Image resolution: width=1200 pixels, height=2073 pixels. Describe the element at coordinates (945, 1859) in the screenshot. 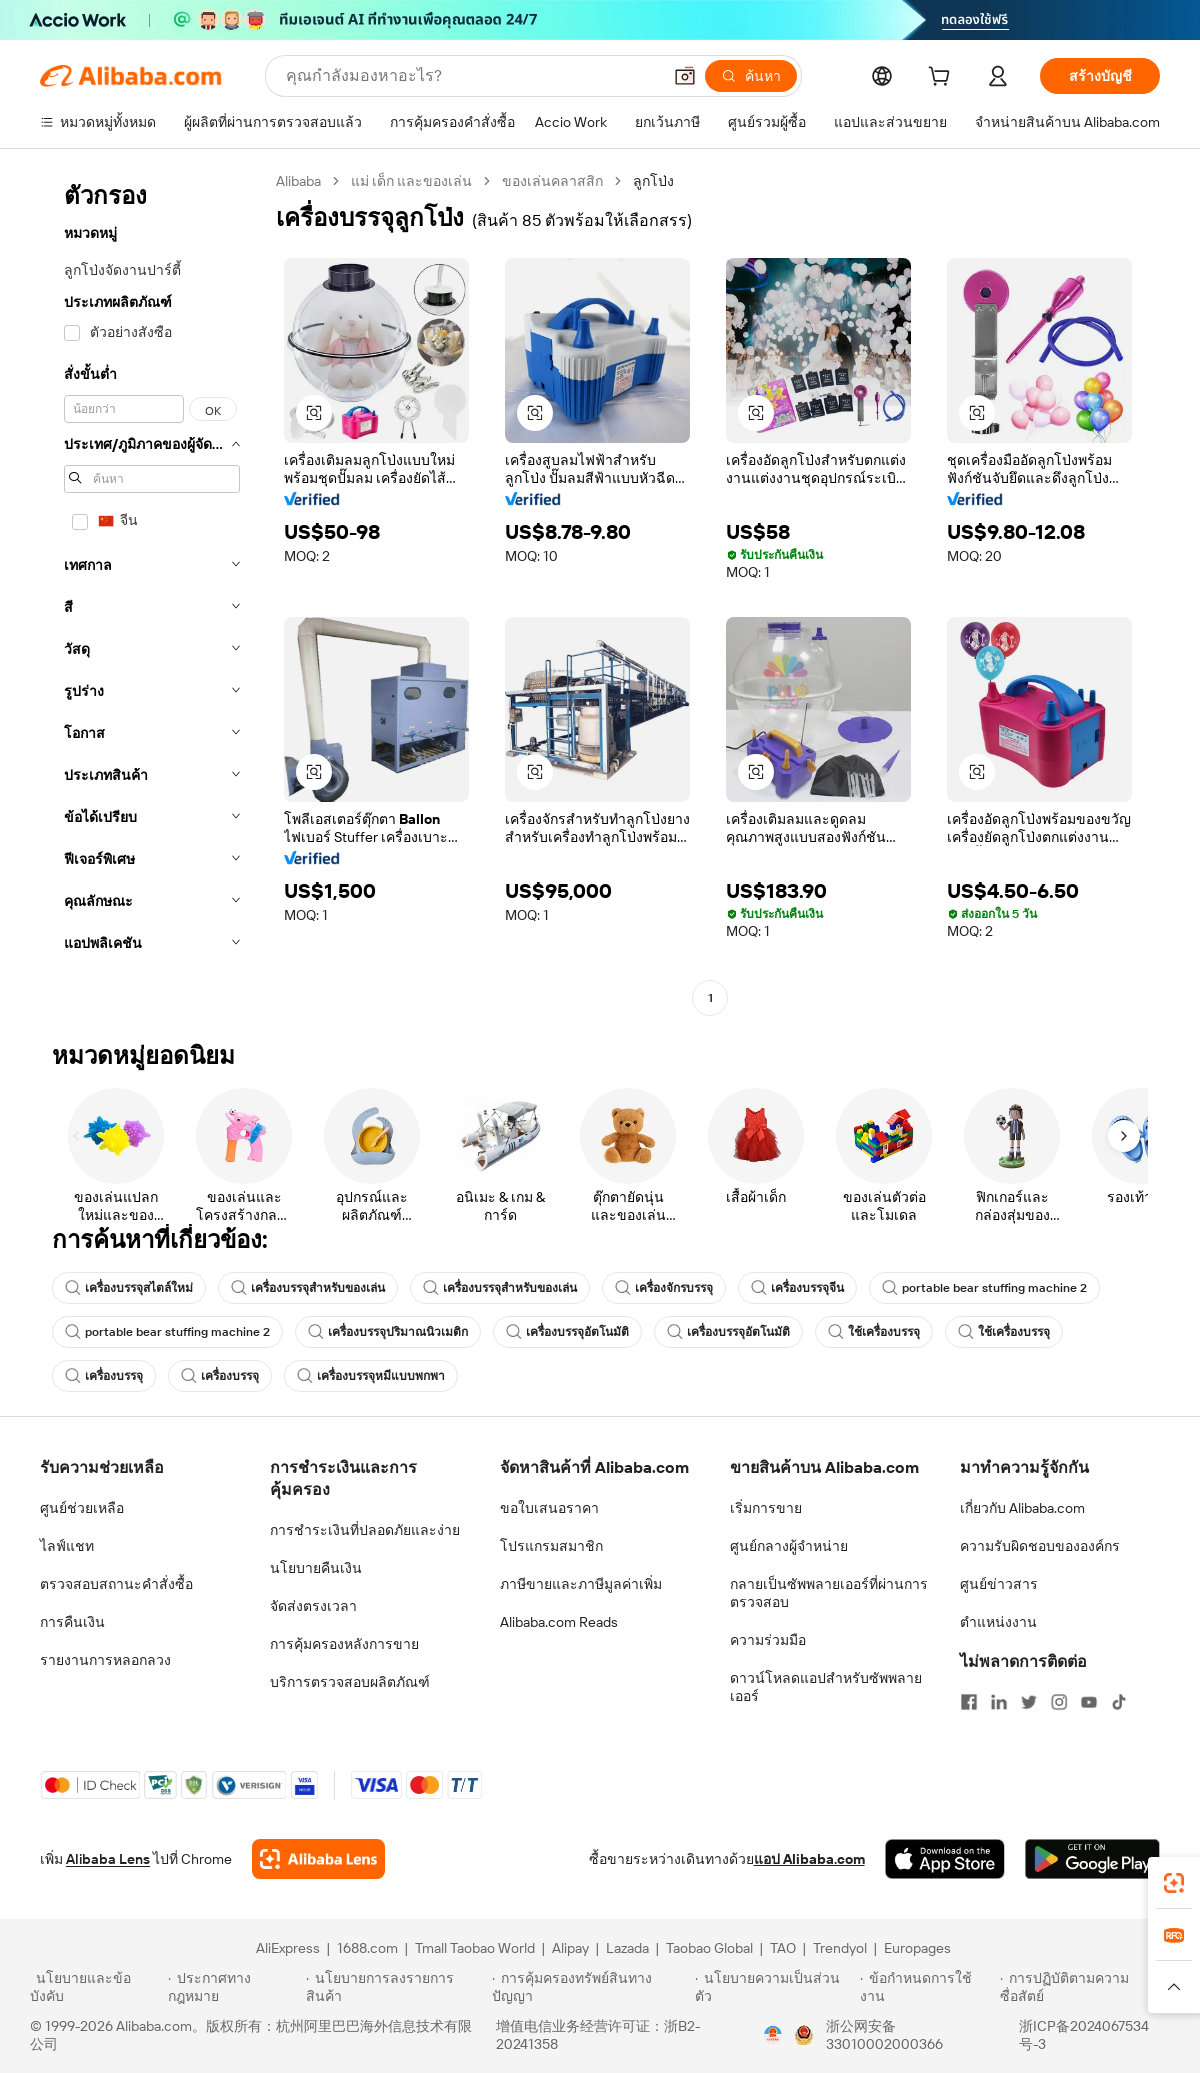

I see `[Download Alibaba.com app from App Store]` at that location.